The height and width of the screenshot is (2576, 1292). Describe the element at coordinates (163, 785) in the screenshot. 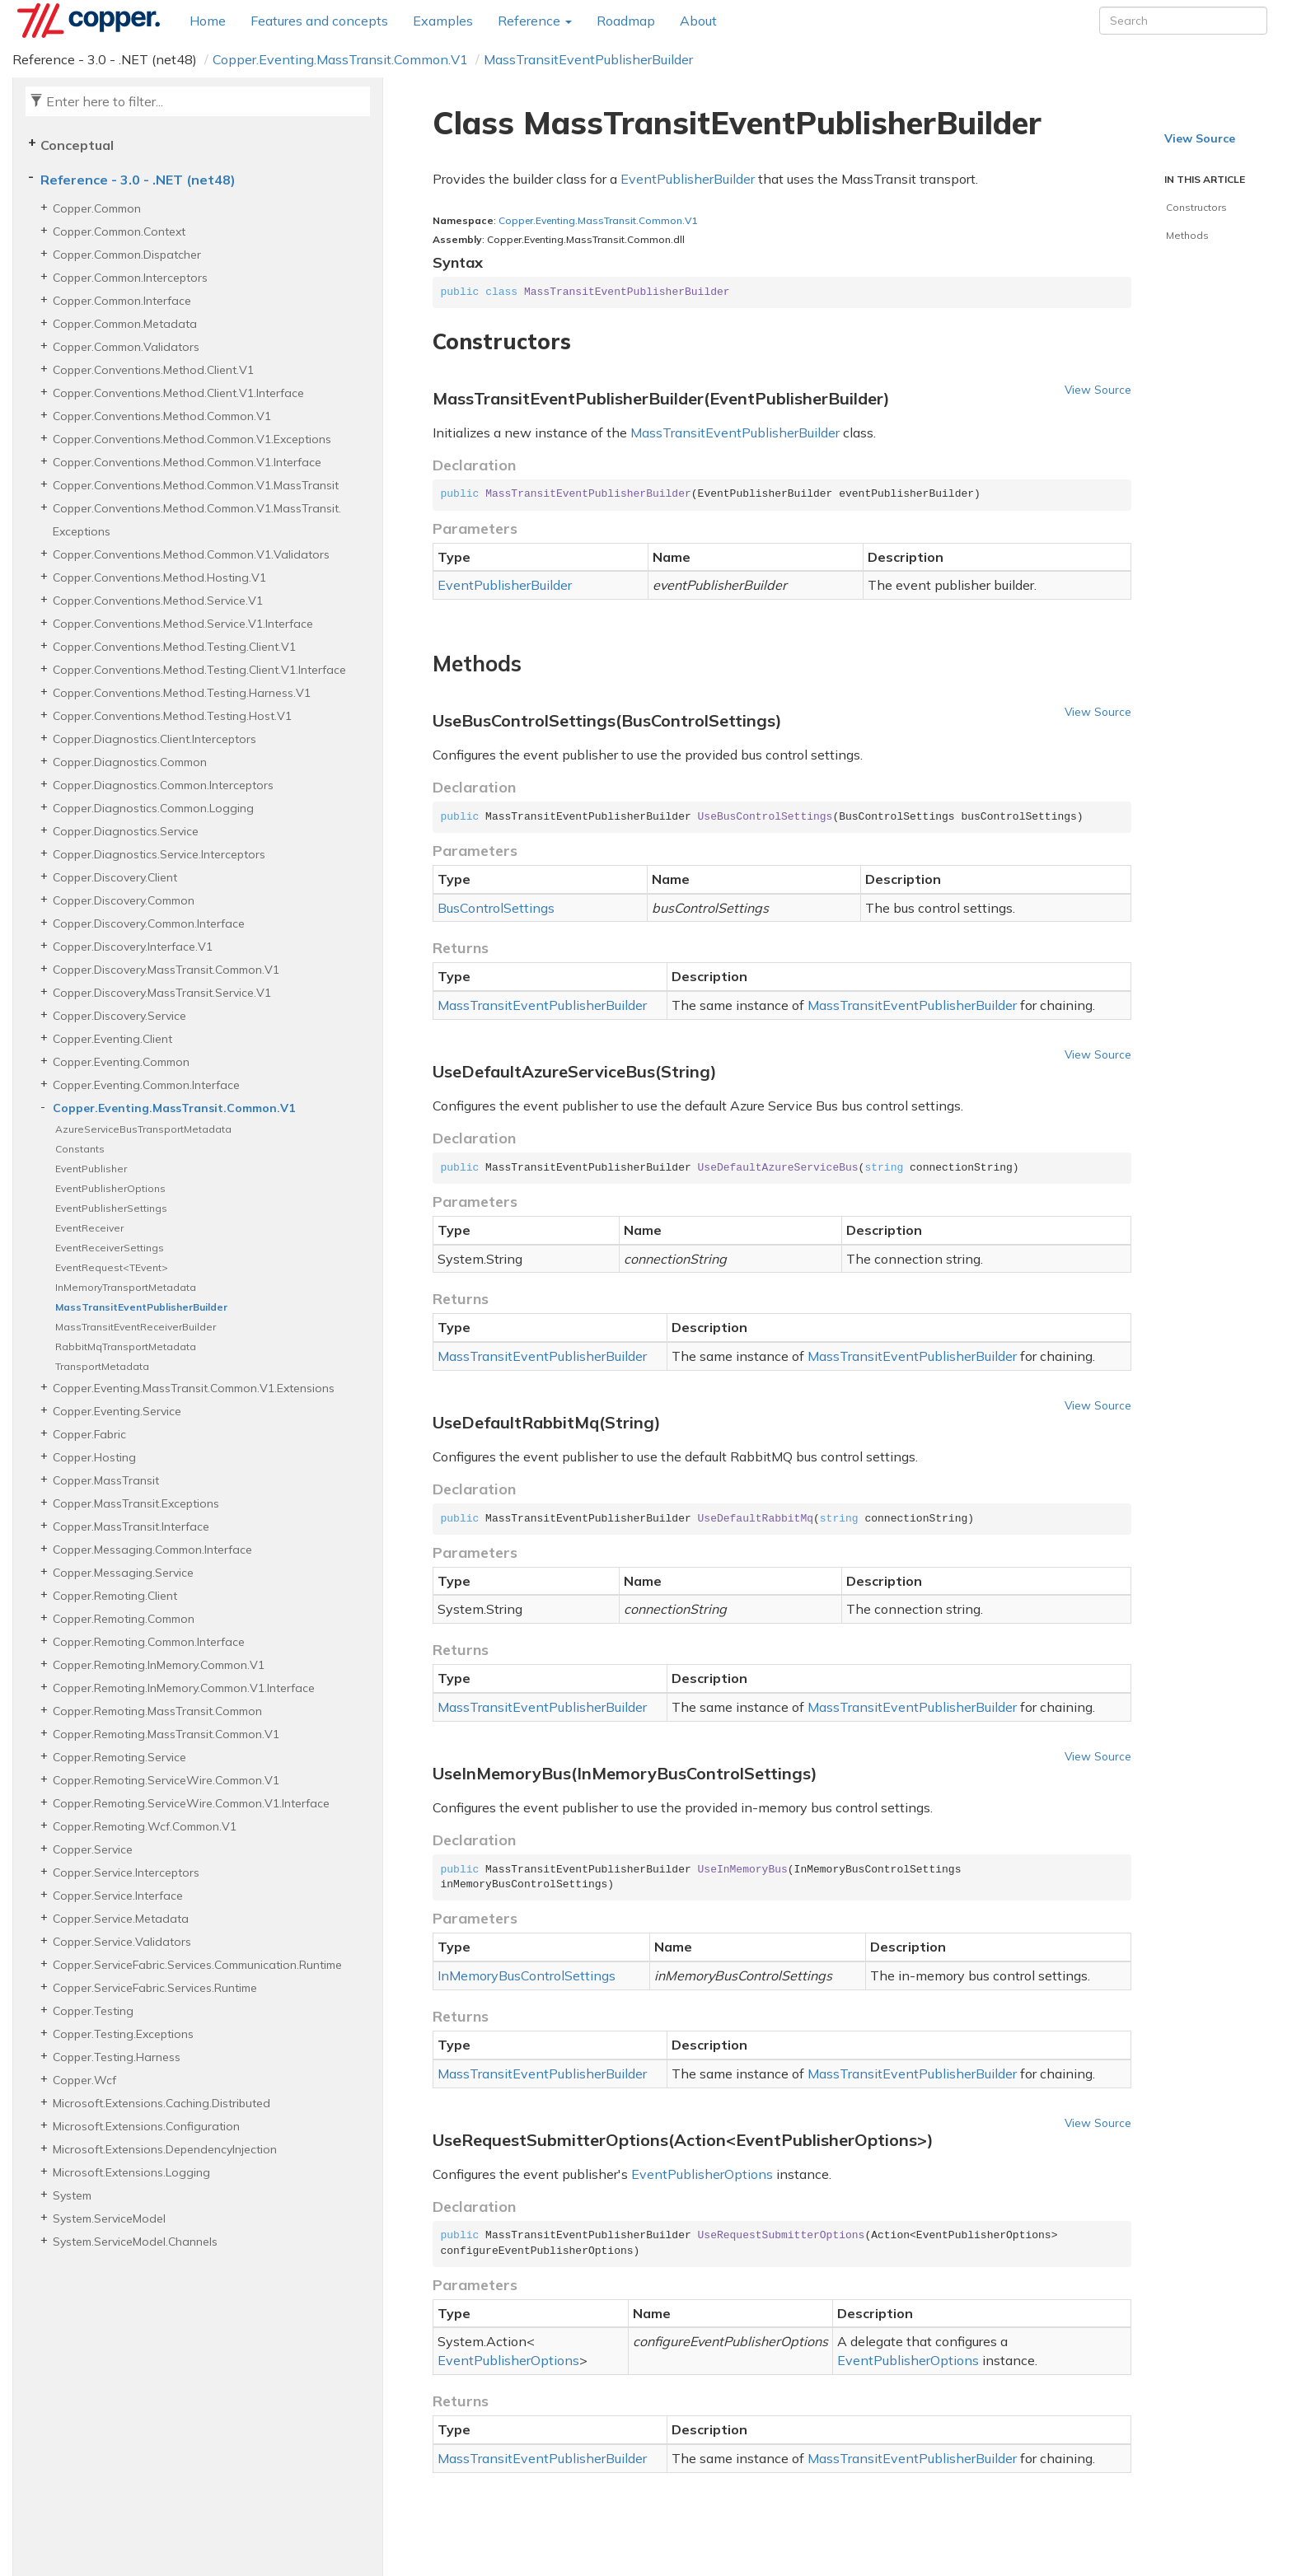

I see `Copper.Diagnostics.Common.Interceptors` at that location.